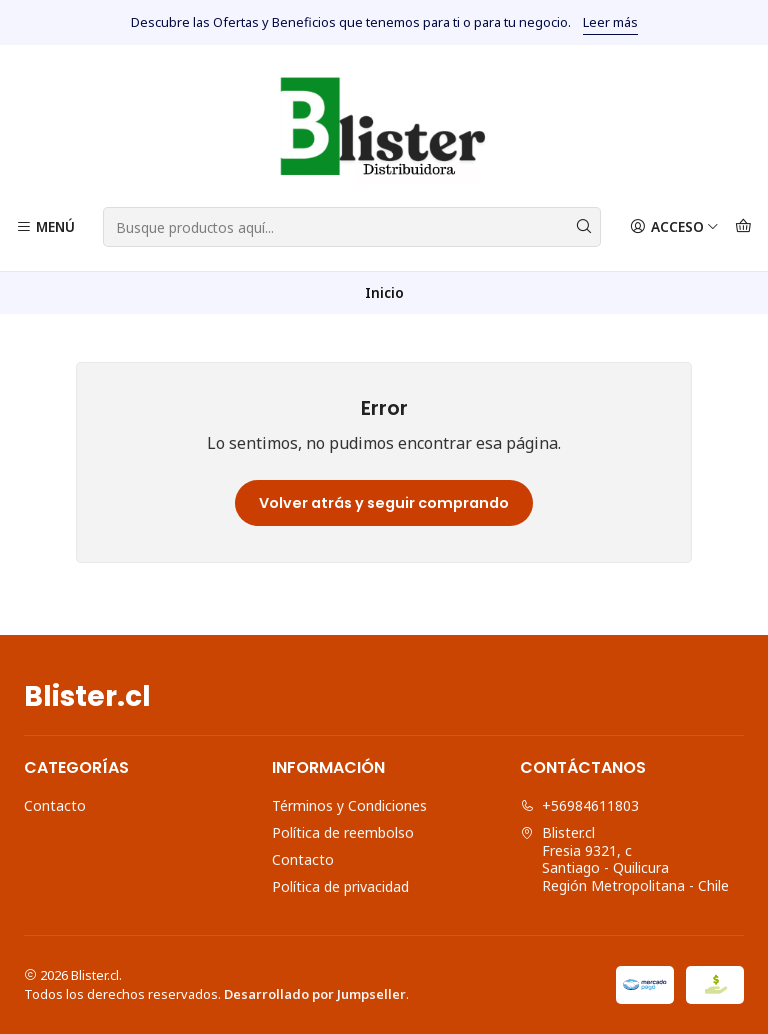 The width and height of the screenshot is (768, 1034). Describe the element at coordinates (674, 227) in the screenshot. I see `[Acceso]` at that location.